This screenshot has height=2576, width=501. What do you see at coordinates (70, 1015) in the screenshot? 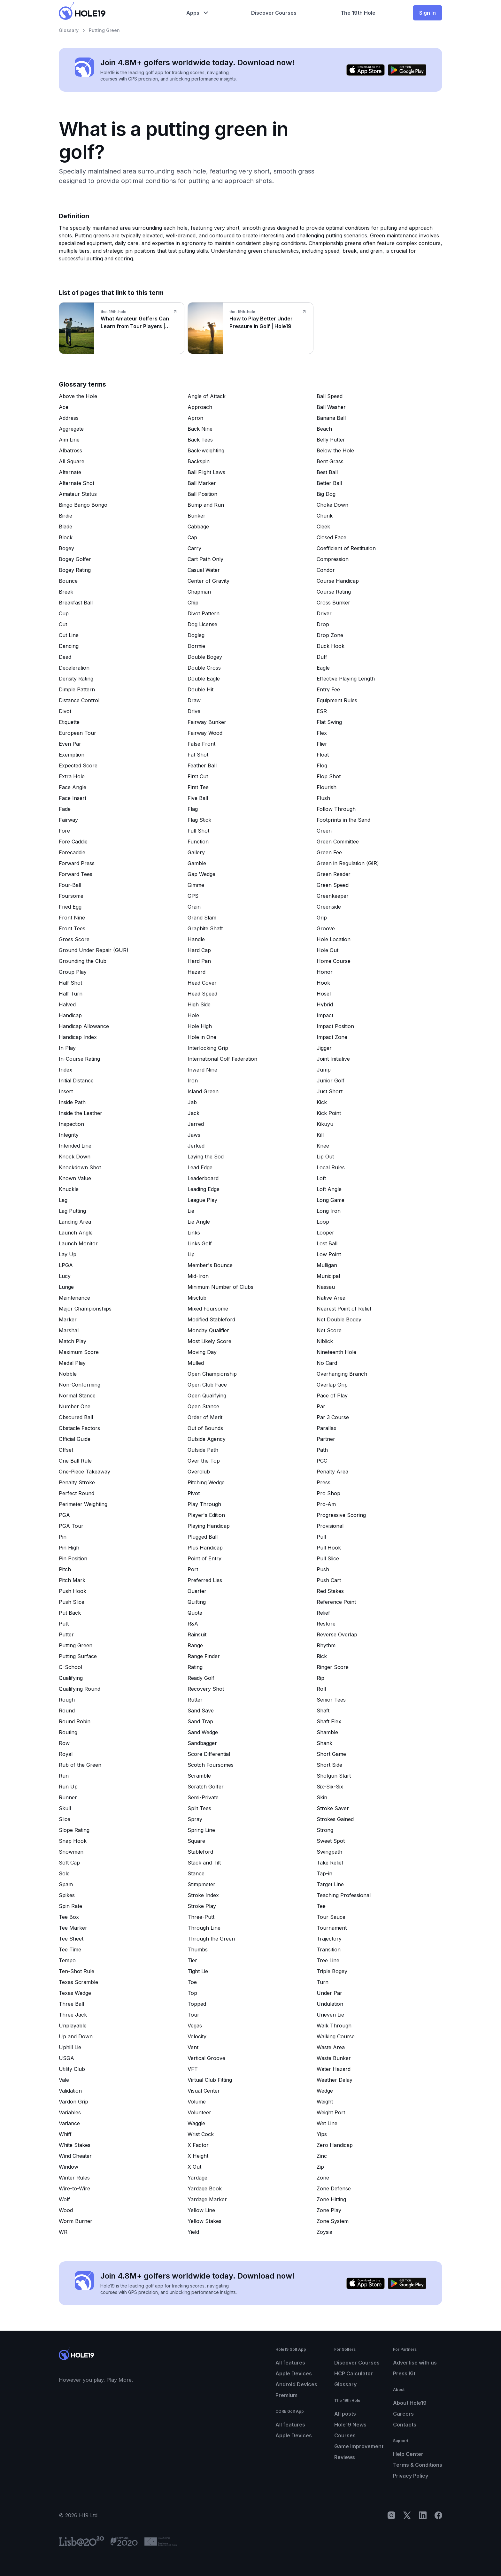
I see `Handicap` at bounding box center [70, 1015].